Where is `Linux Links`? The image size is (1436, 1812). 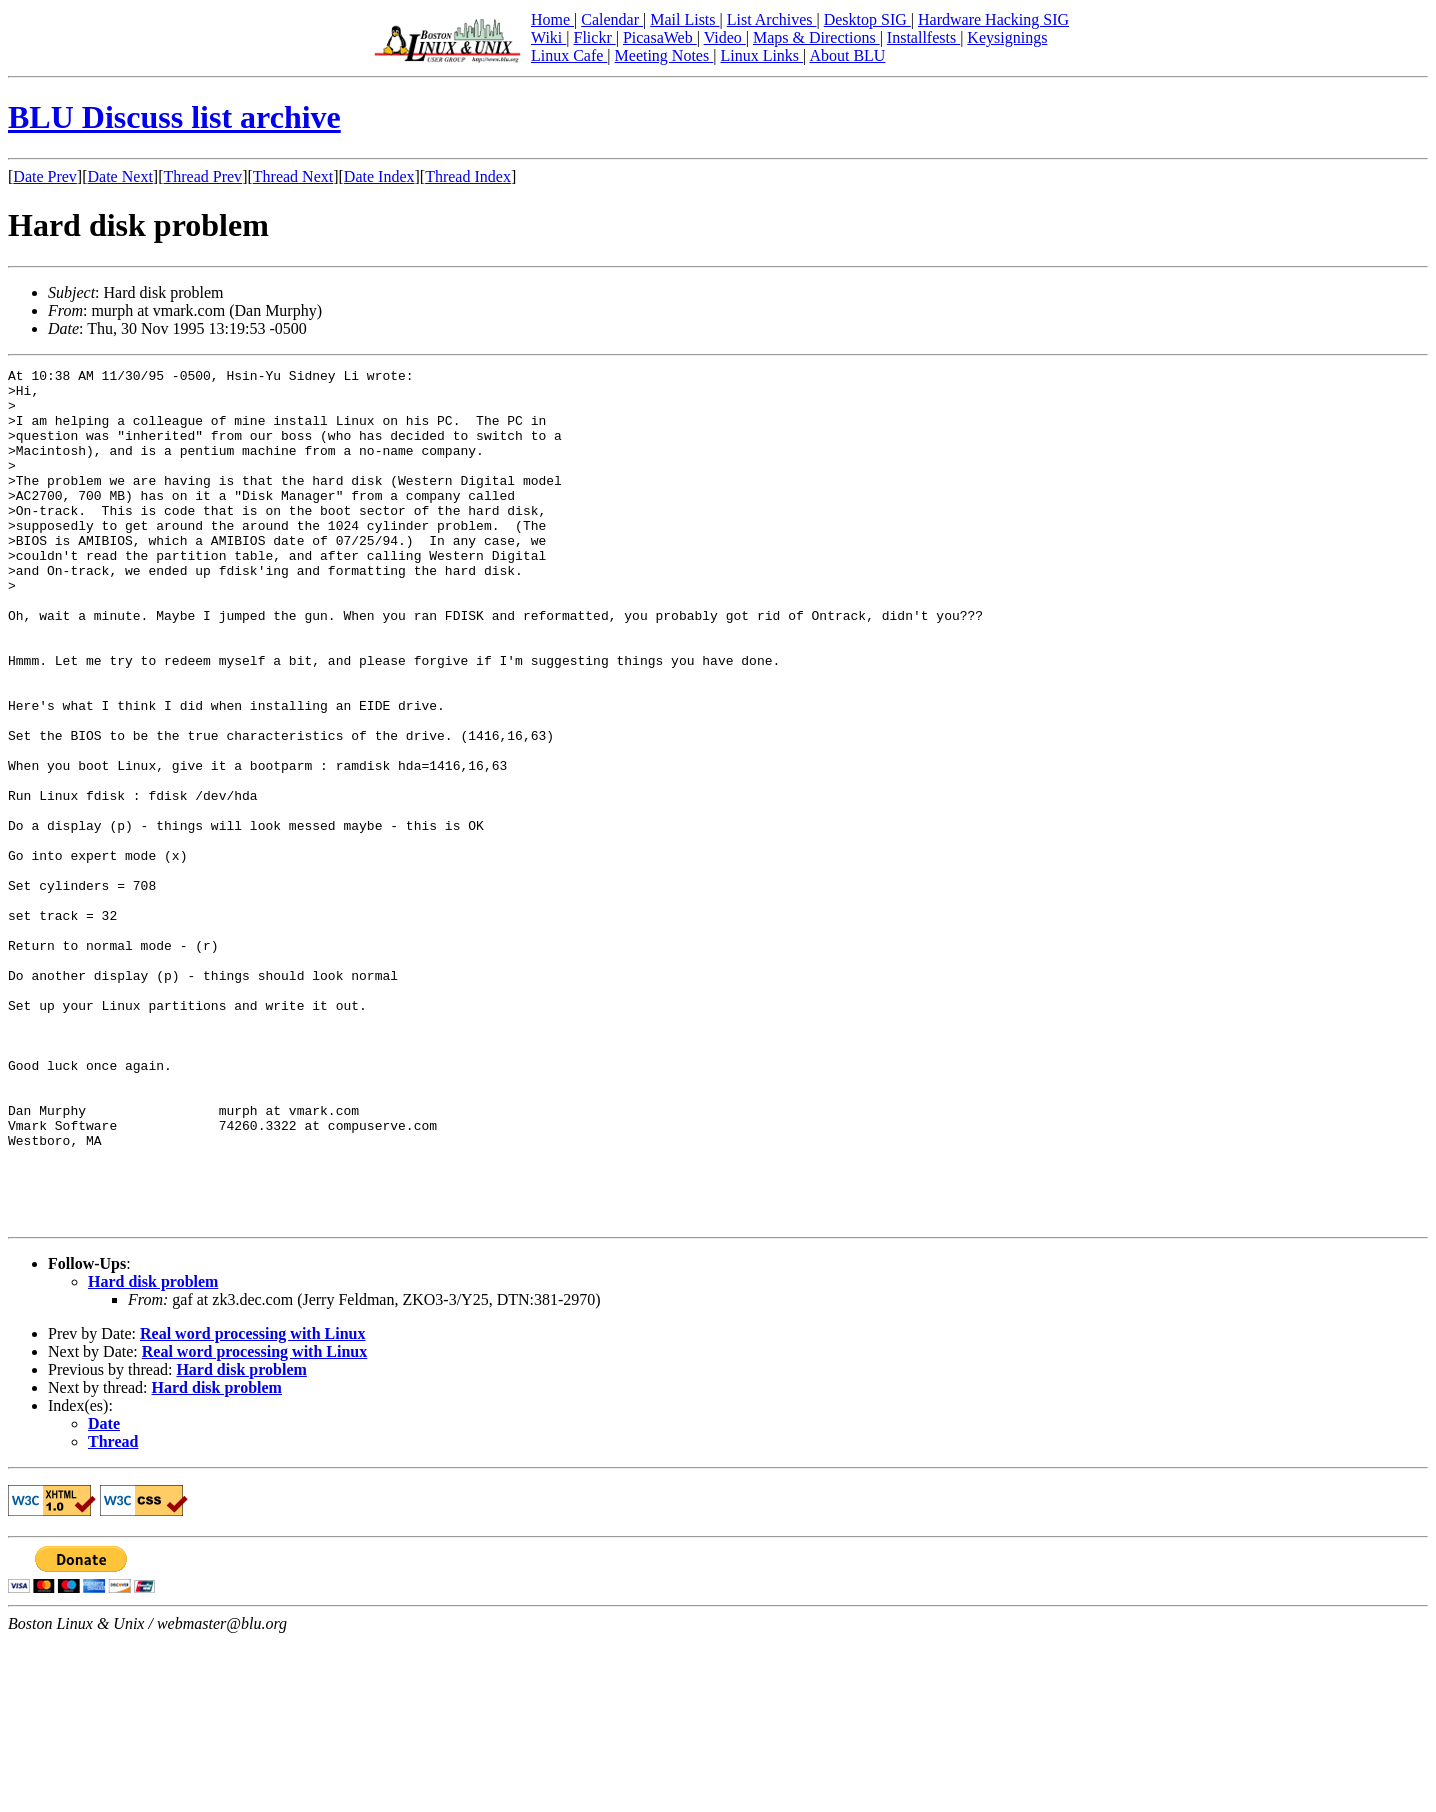
Linux Links is located at coordinates (761, 55).